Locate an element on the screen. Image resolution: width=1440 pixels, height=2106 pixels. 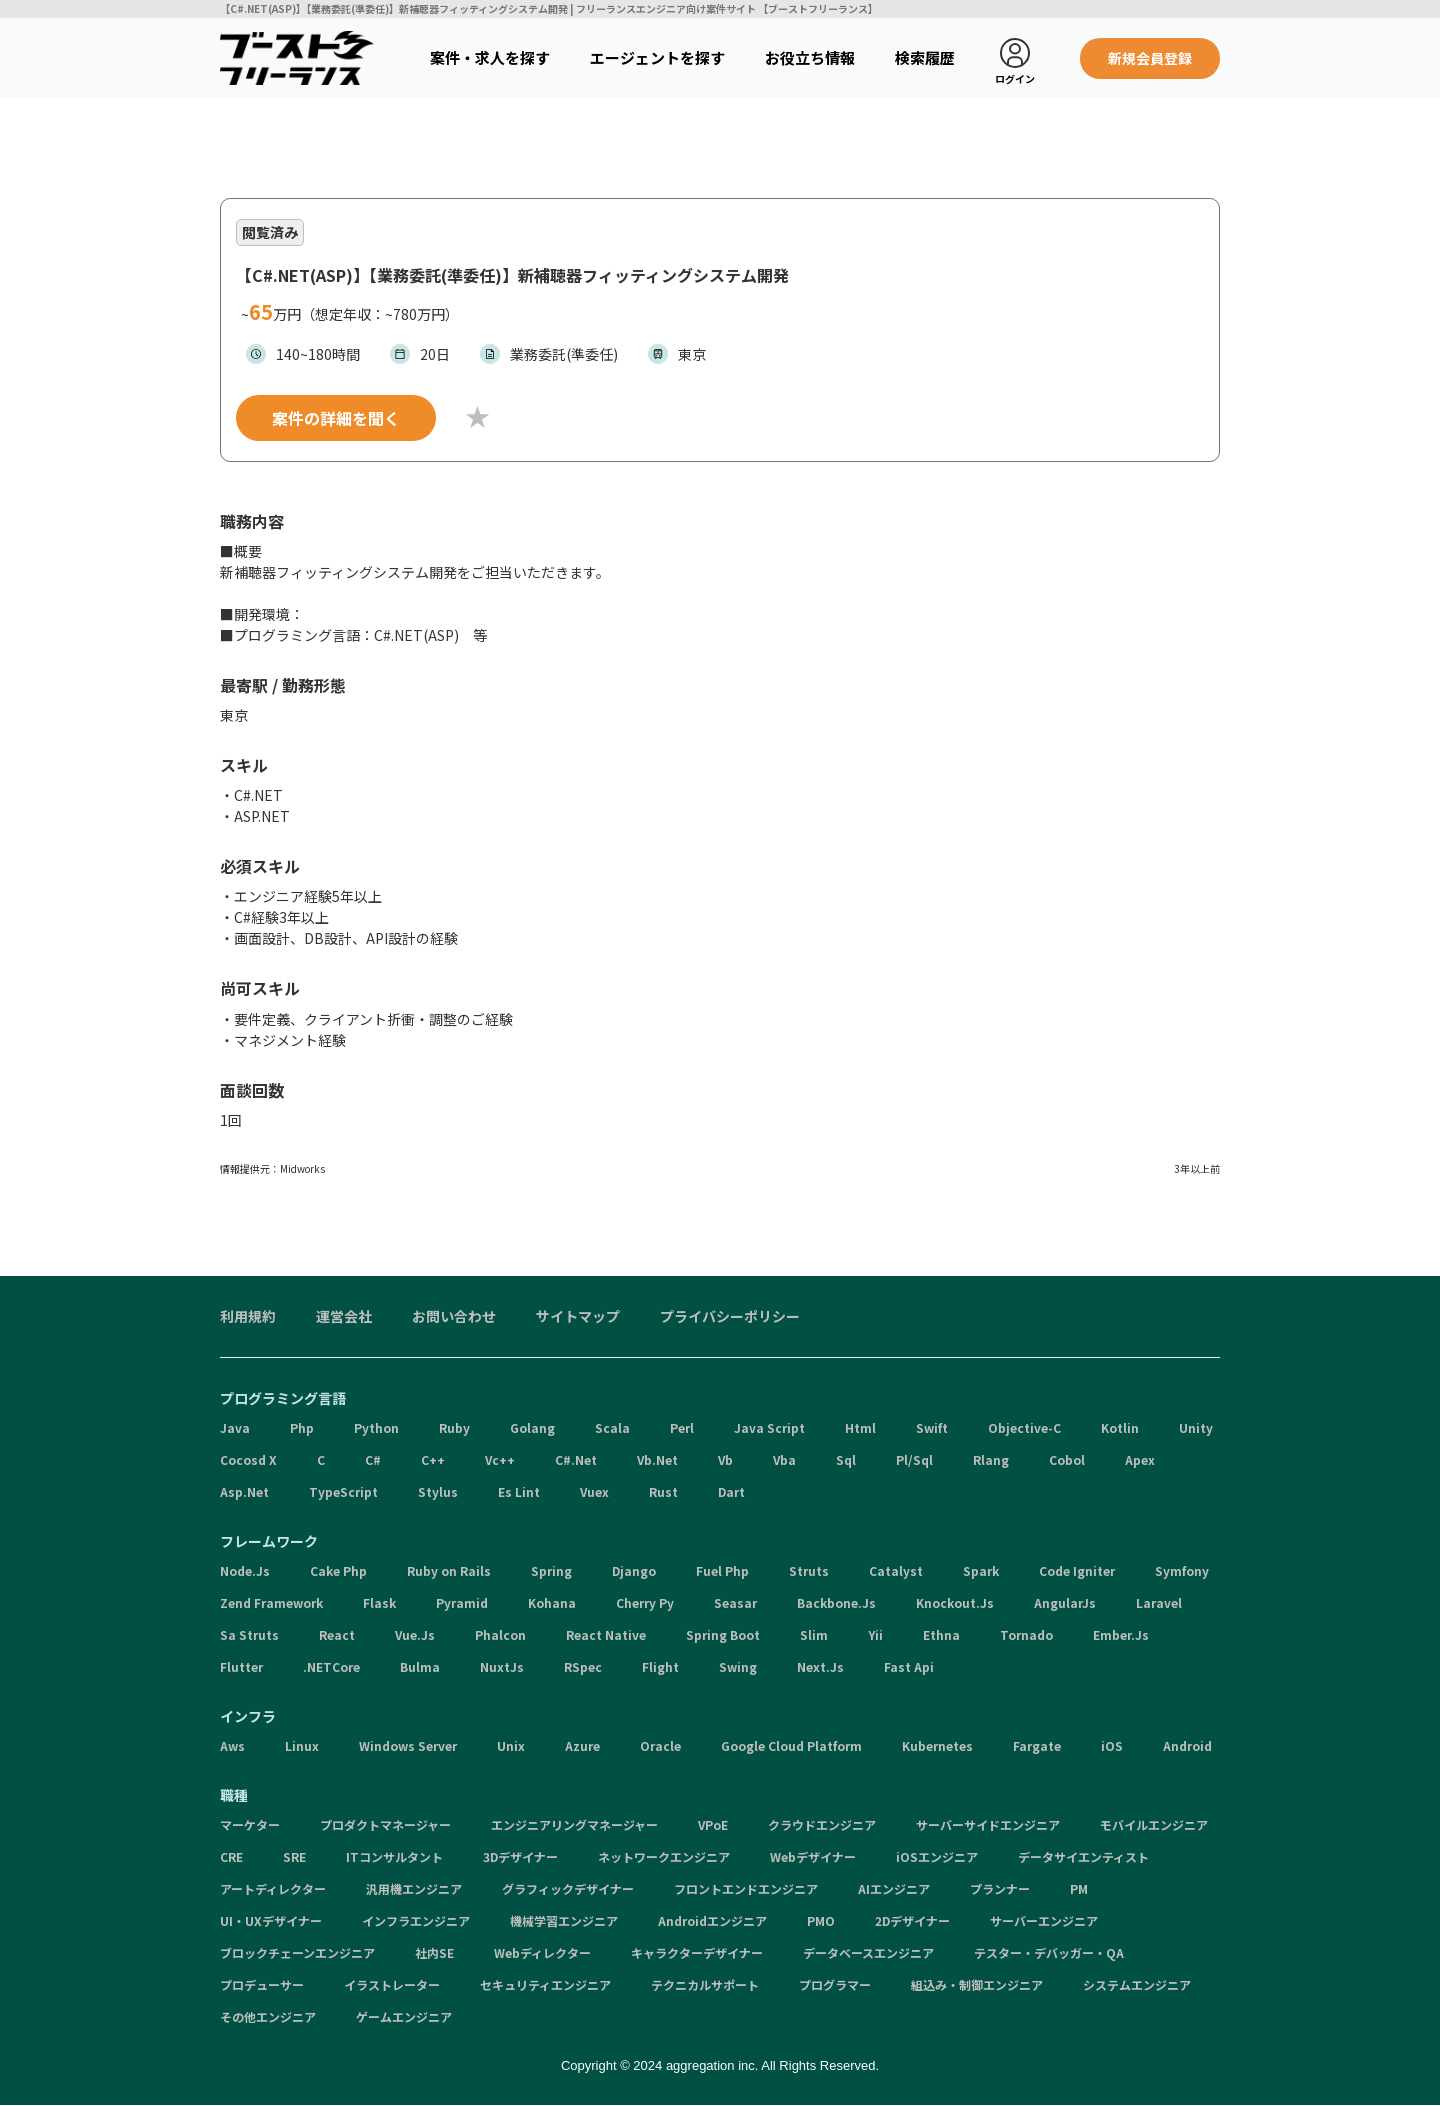
Pyramid is located at coordinates (462, 1602).